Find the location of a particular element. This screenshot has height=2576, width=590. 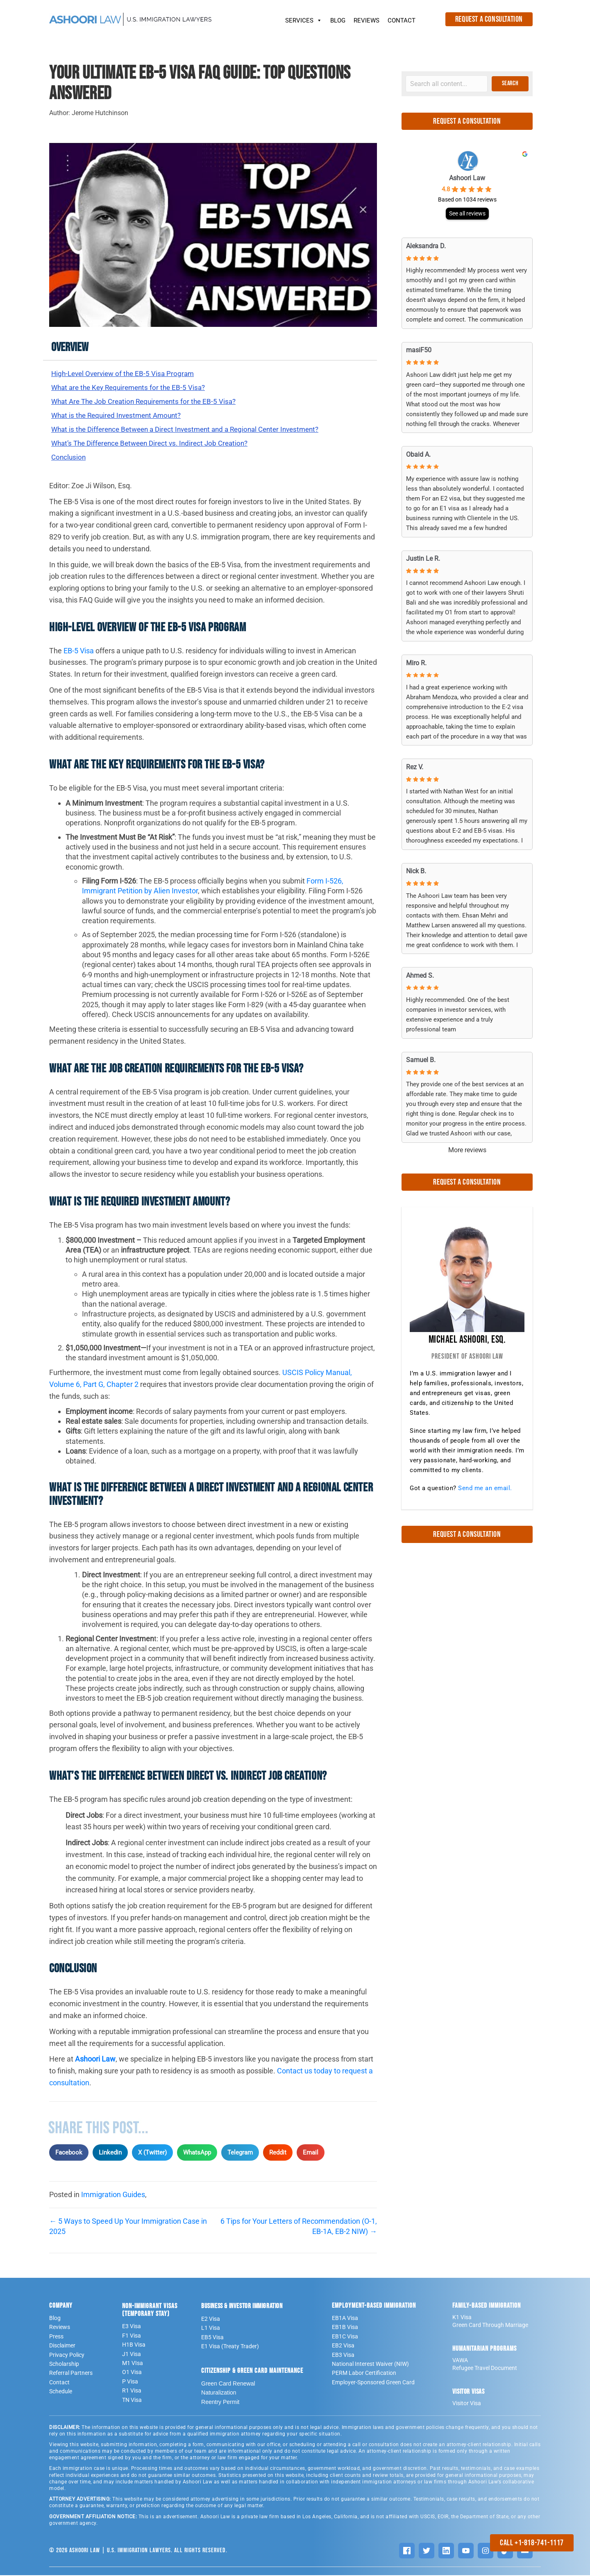

[Play Youtube video] is located at coordinates (213, 235).